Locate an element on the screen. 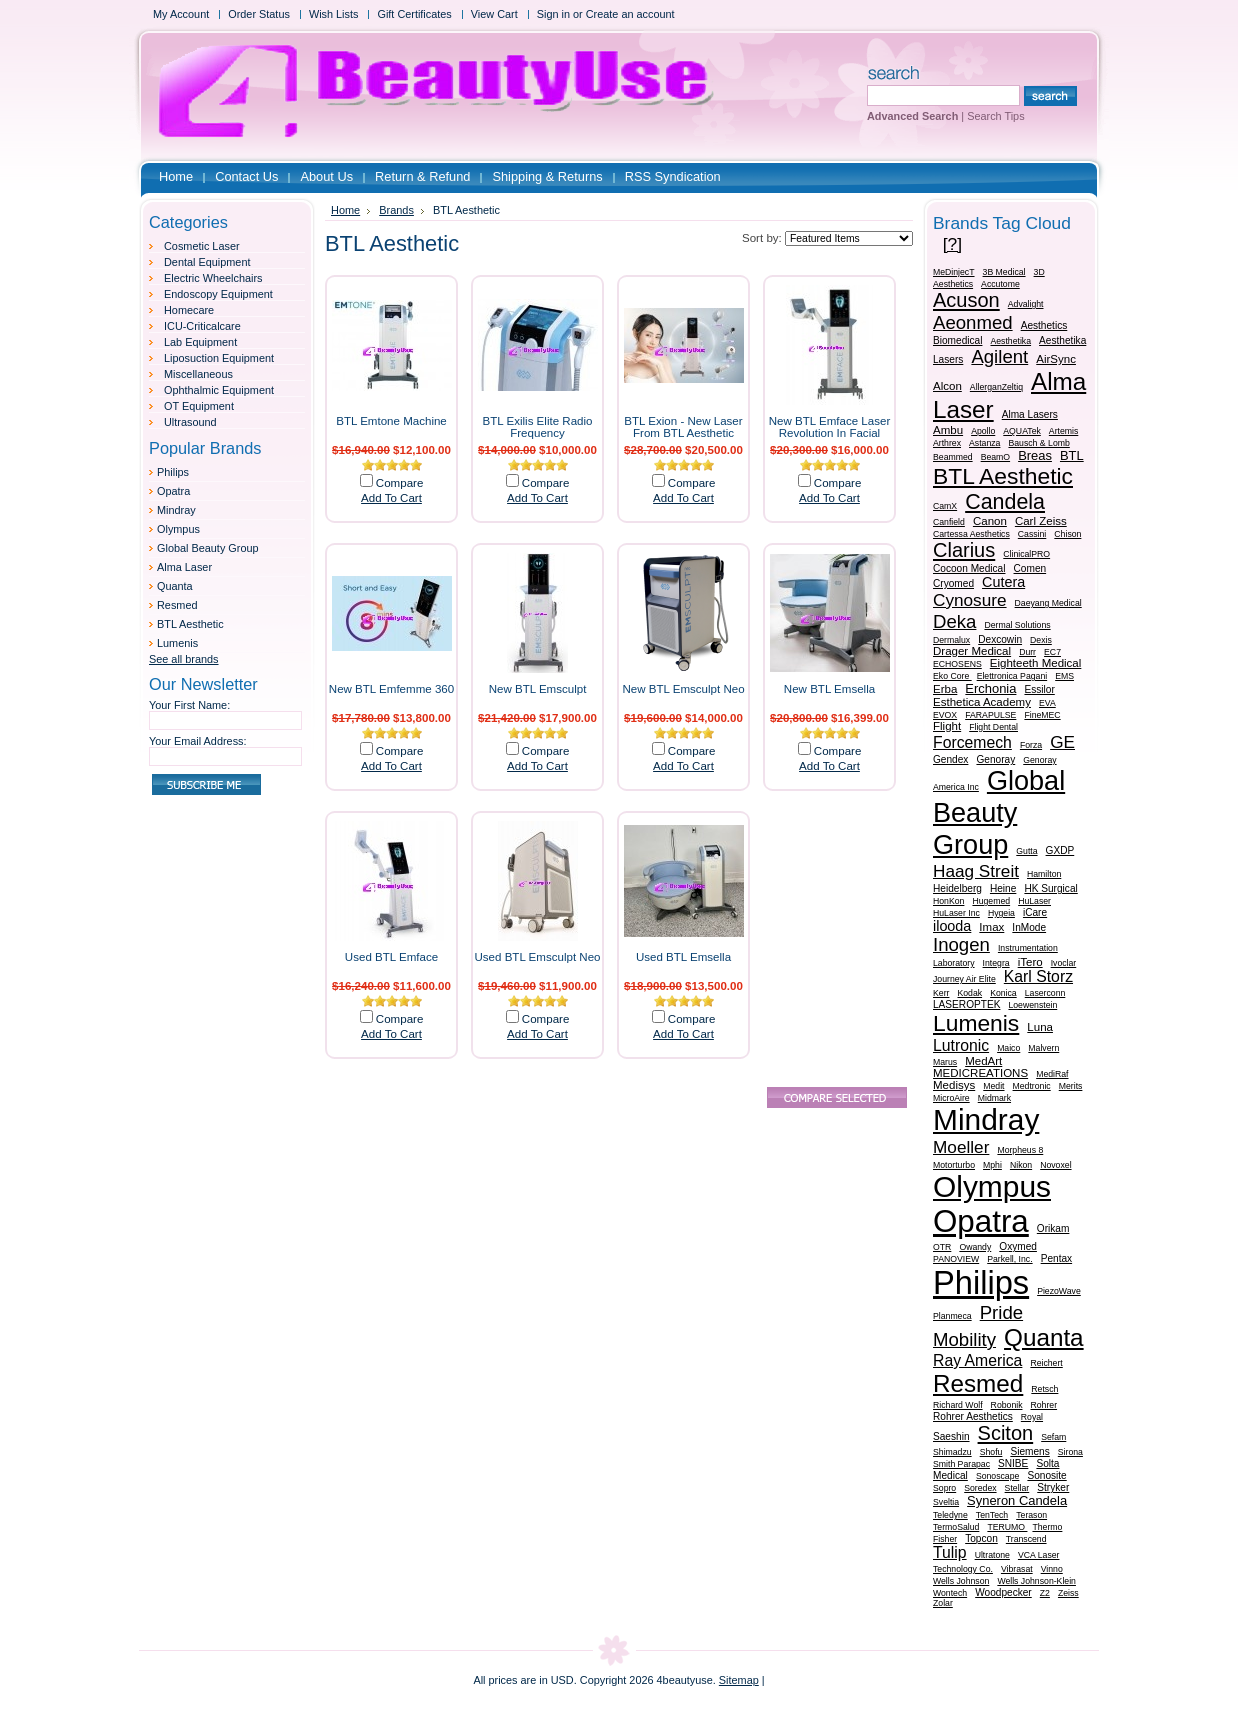 The width and height of the screenshot is (1238, 1717). Cryomed is located at coordinates (953, 583).